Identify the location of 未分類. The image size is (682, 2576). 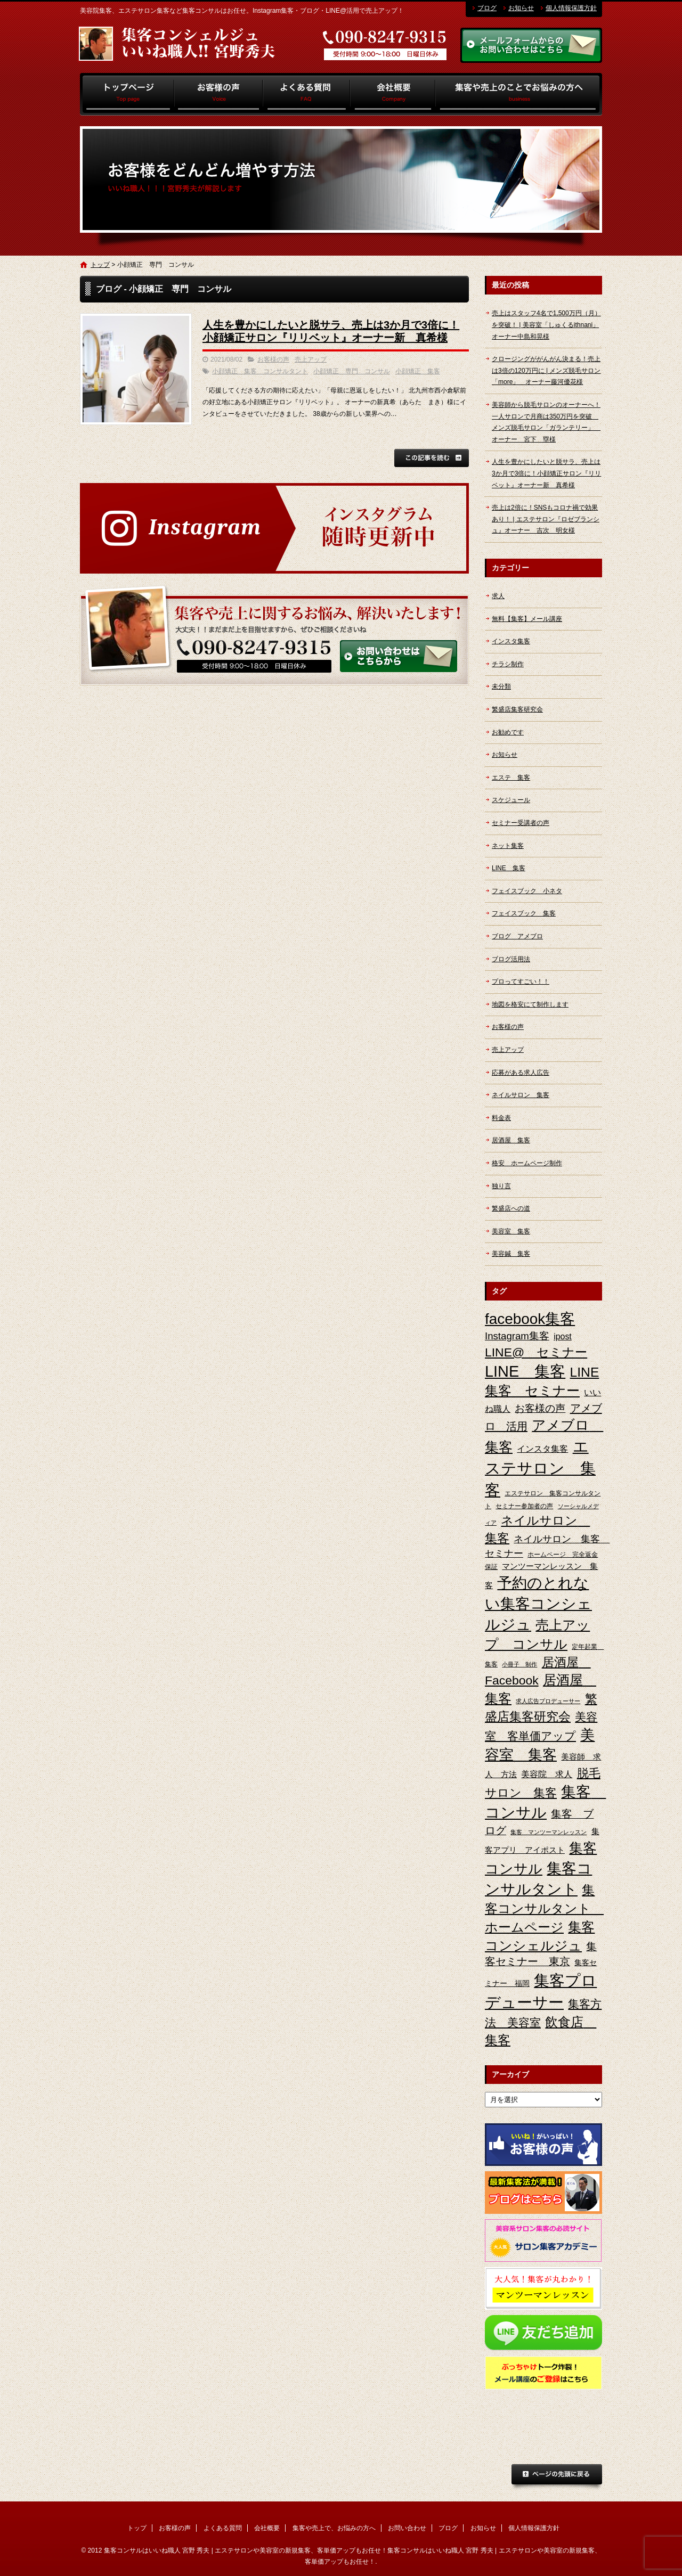
(501, 686).